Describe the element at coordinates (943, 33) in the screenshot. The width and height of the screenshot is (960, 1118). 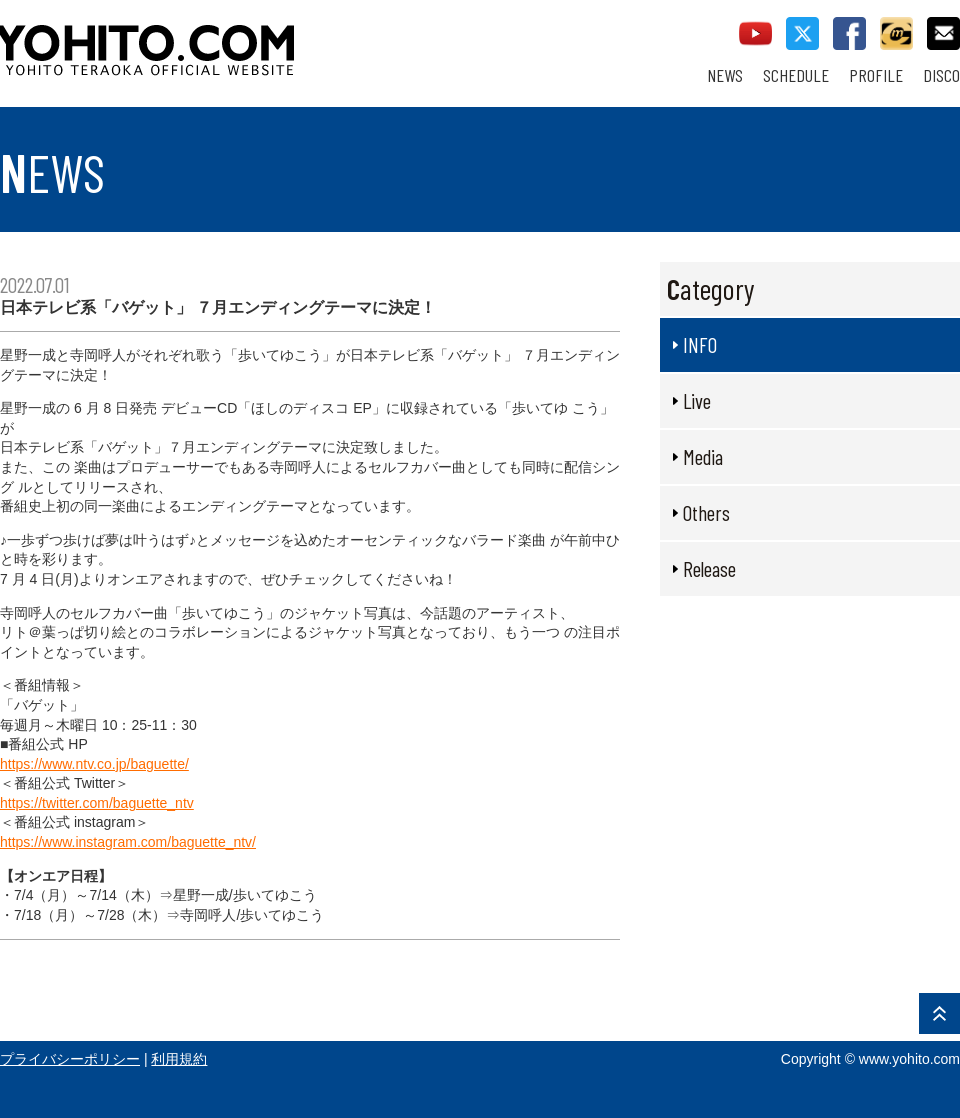
I see `contact` at that location.